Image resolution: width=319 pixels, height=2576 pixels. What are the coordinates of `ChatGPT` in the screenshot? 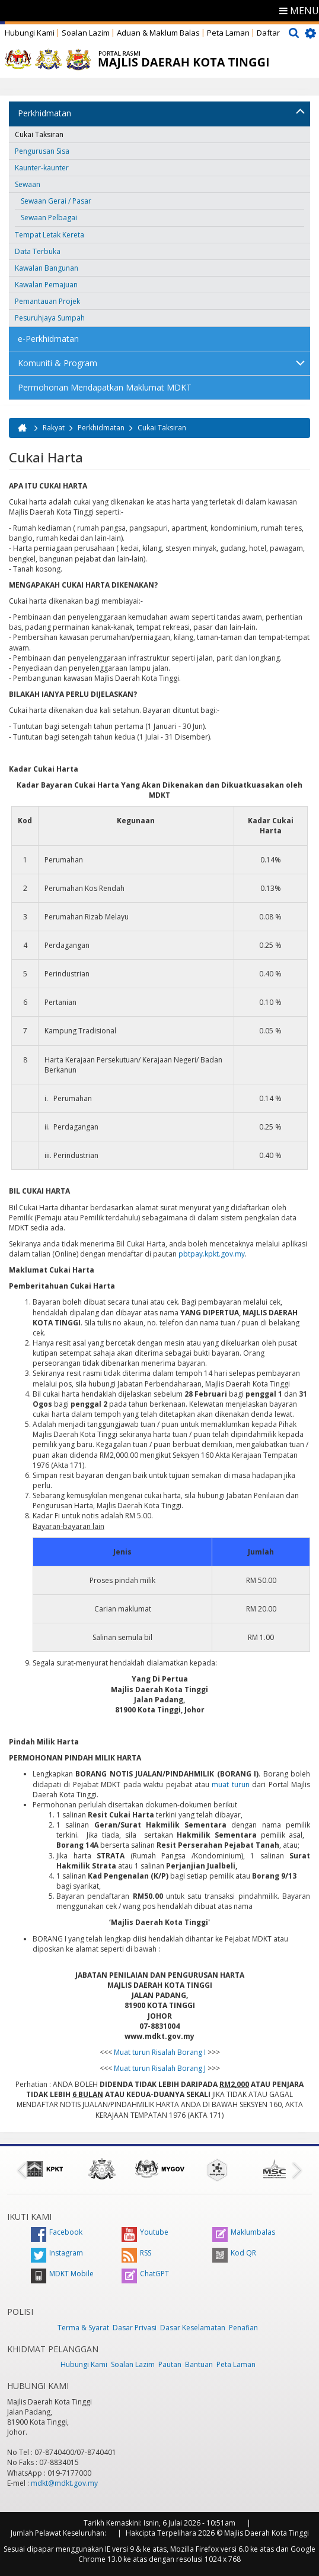 It's located at (145, 2274).